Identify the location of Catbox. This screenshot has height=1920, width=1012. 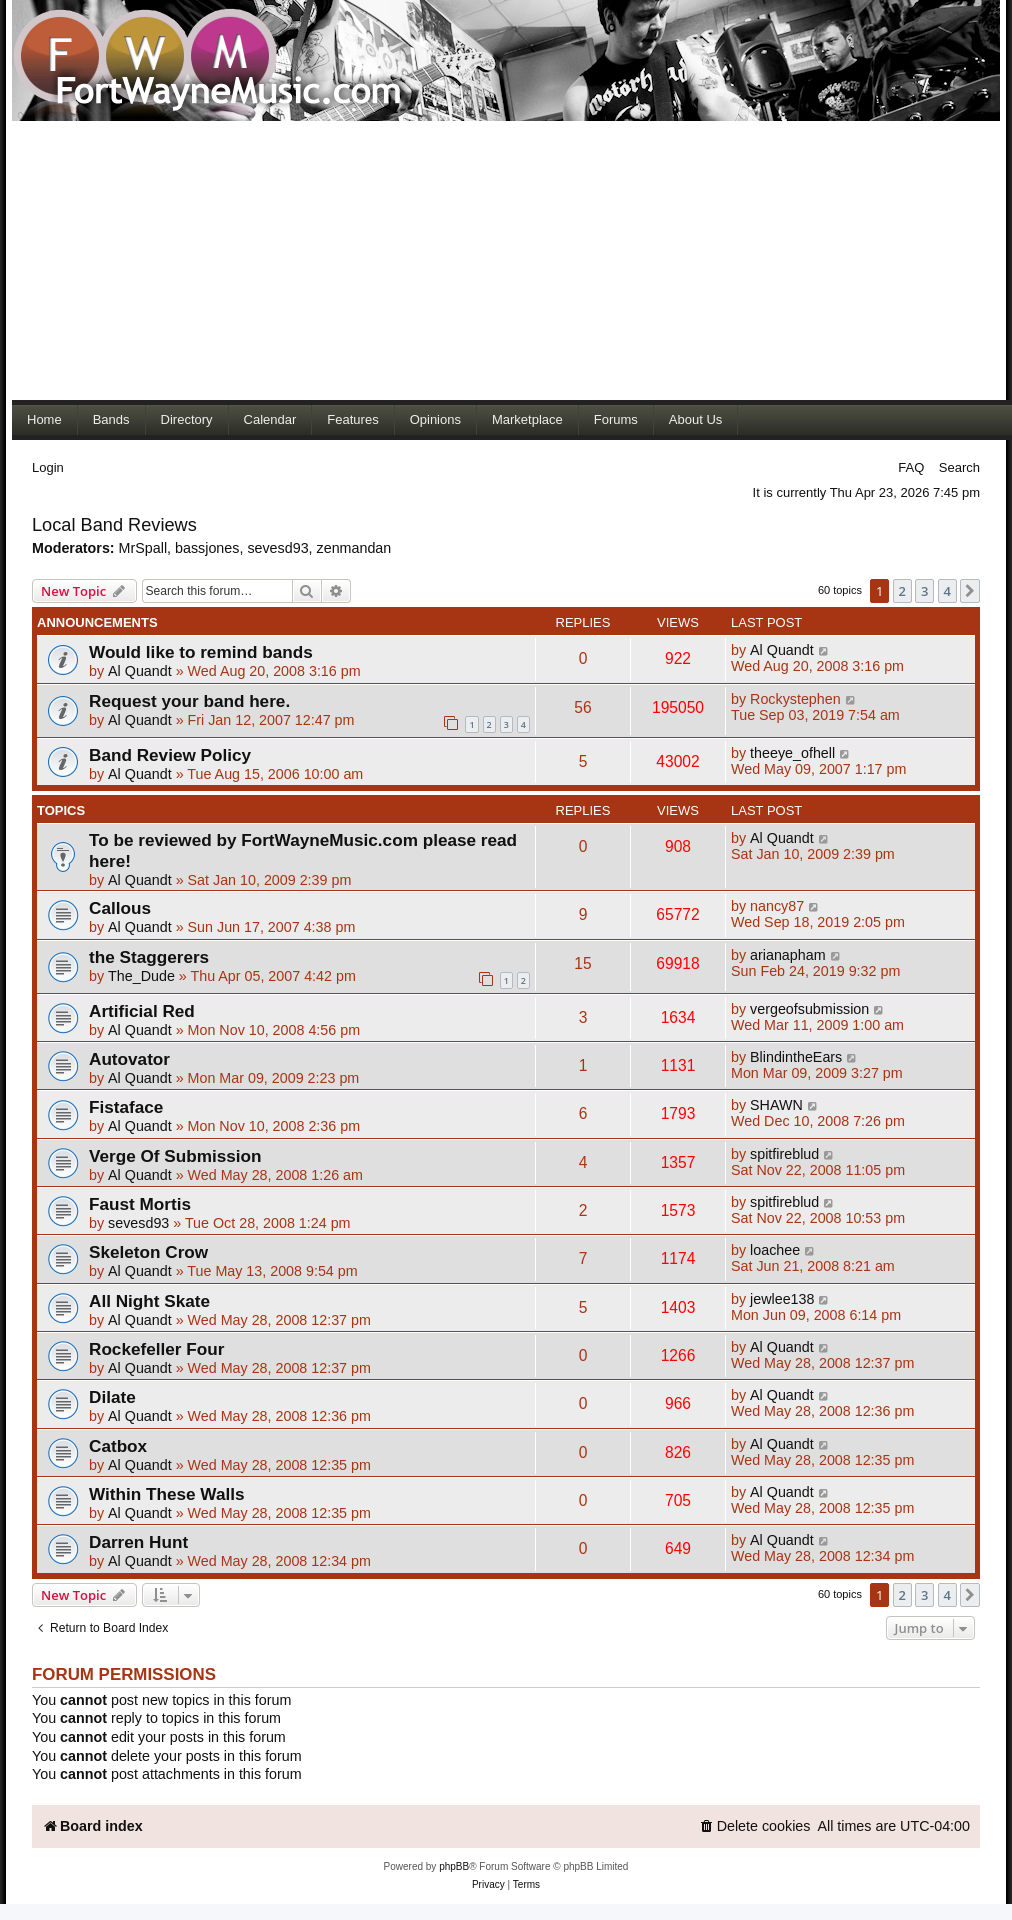
(118, 1446).